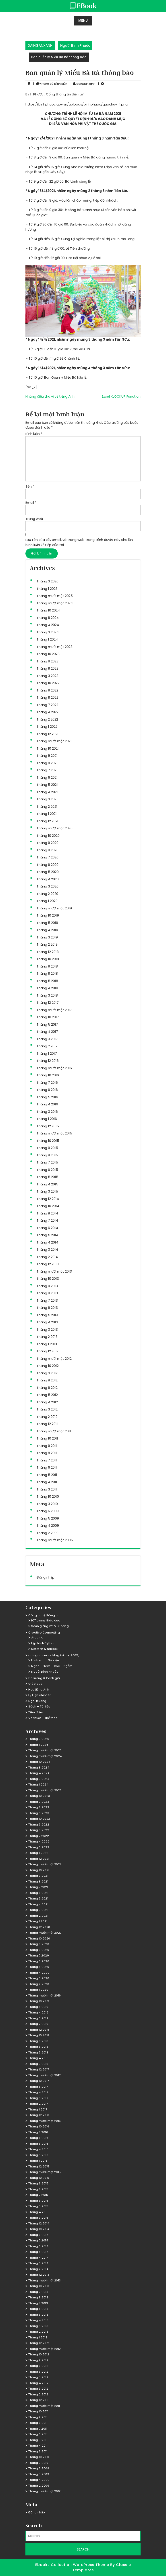 The height and width of the screenshot is (2576, 166). What do you see at coordinates (47, 661) in the screenshot?
I see `Tháng 9 2023` at bounding box center [47, 661].